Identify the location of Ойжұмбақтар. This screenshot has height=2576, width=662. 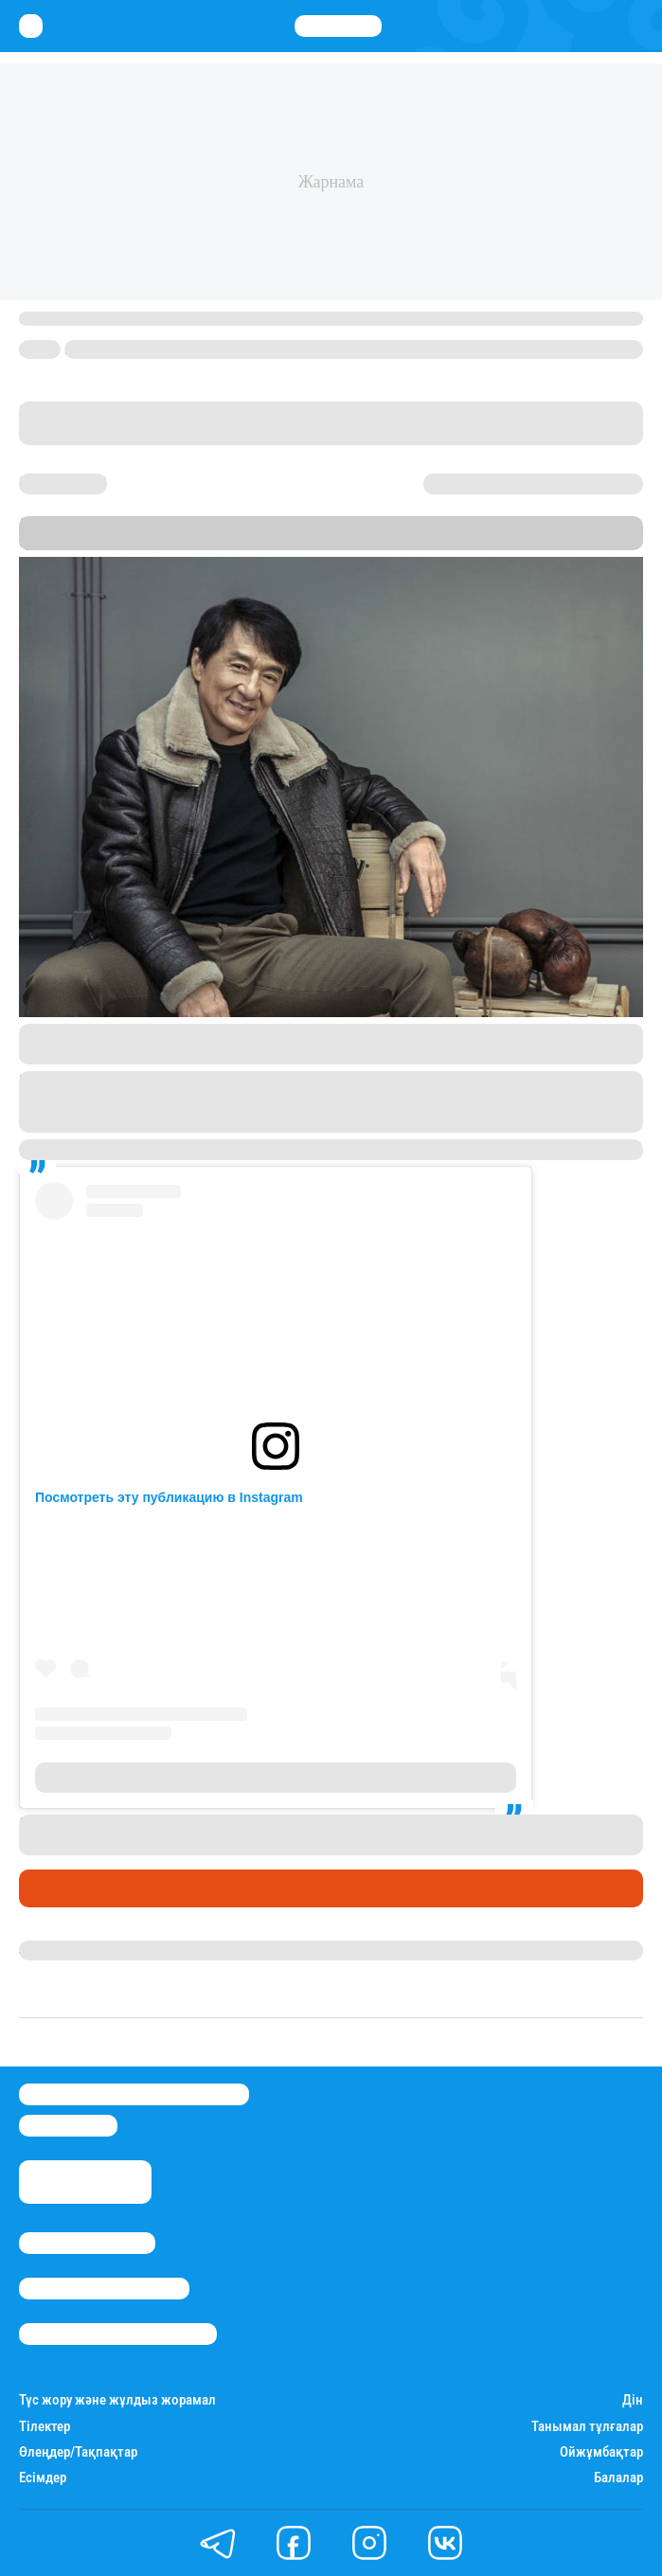
(601, 2452).